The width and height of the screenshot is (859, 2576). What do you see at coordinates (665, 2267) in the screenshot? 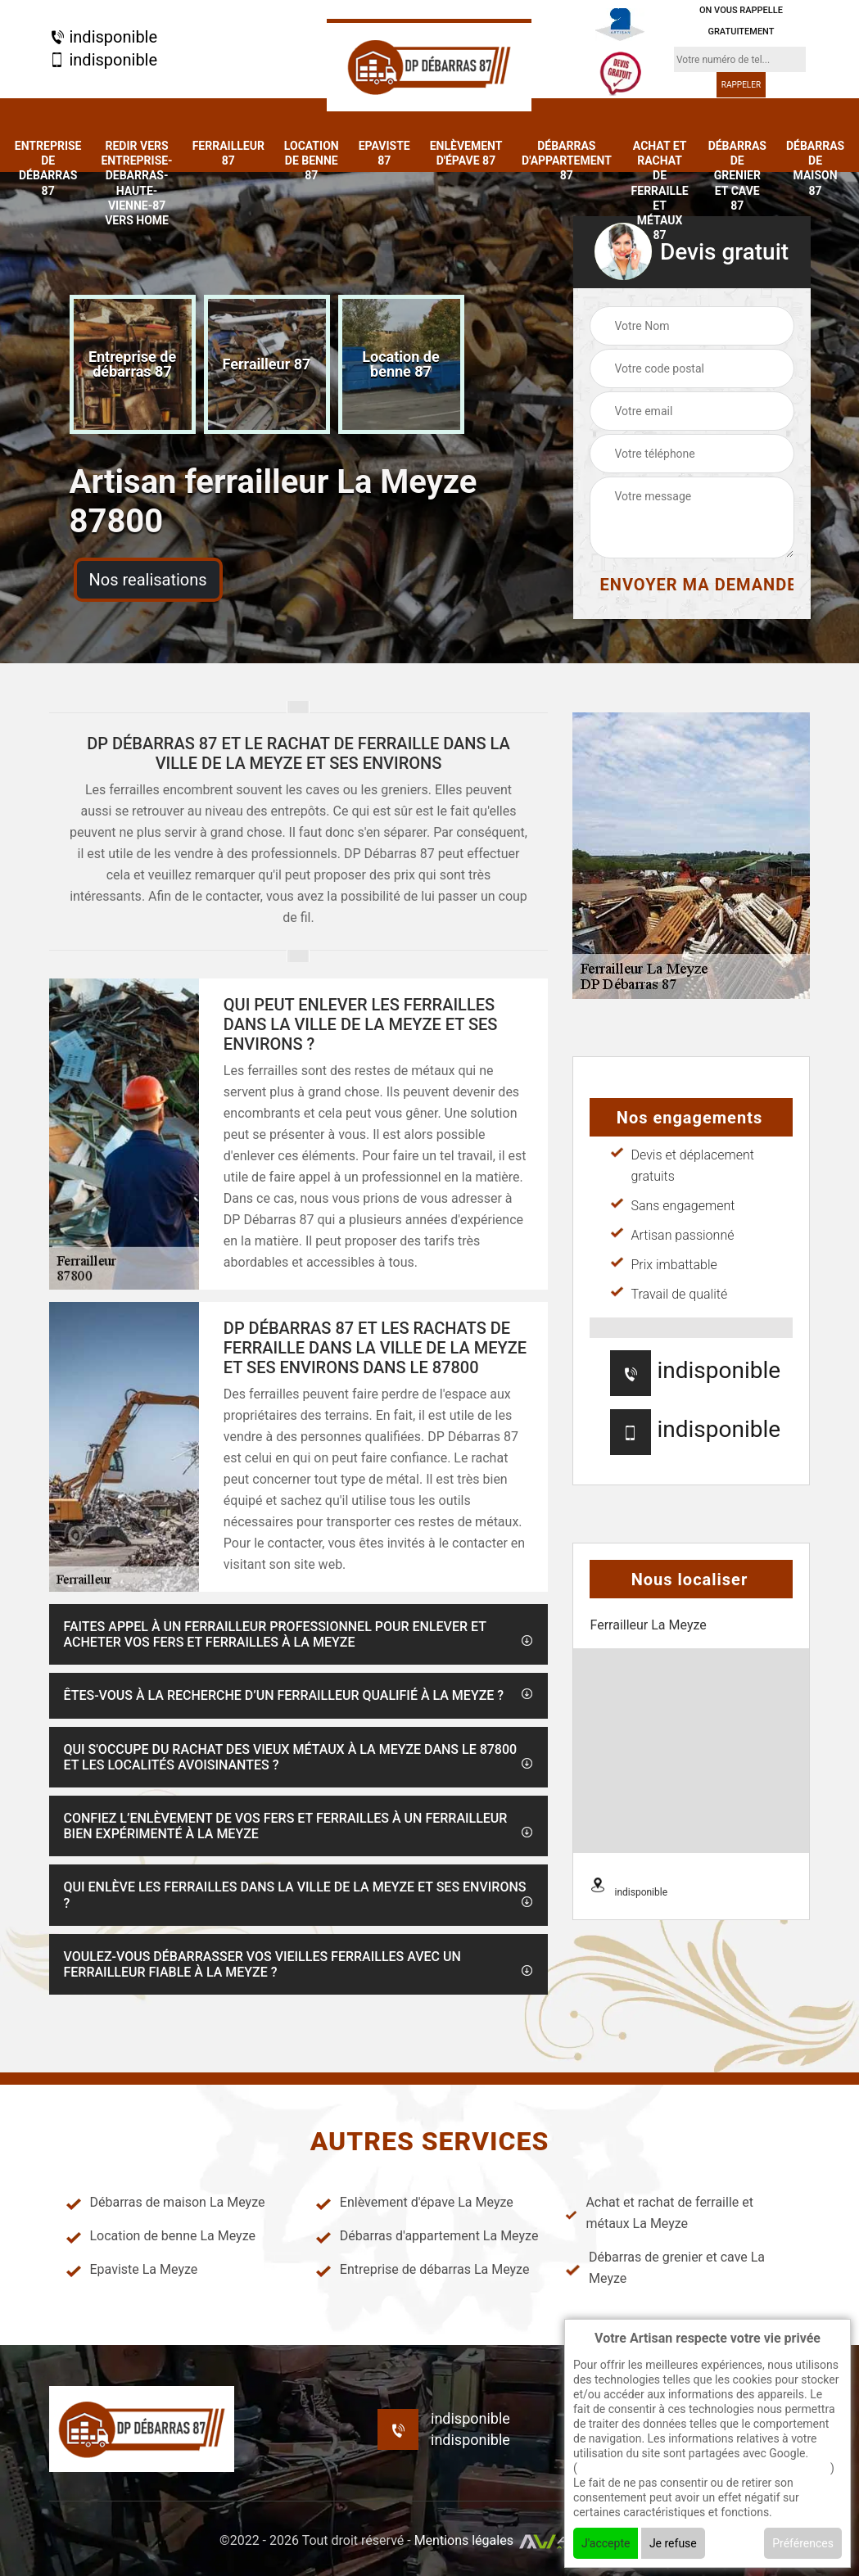
I see `Débarras de grenier et cave La Meyze` at bounding box center [665, 2267].